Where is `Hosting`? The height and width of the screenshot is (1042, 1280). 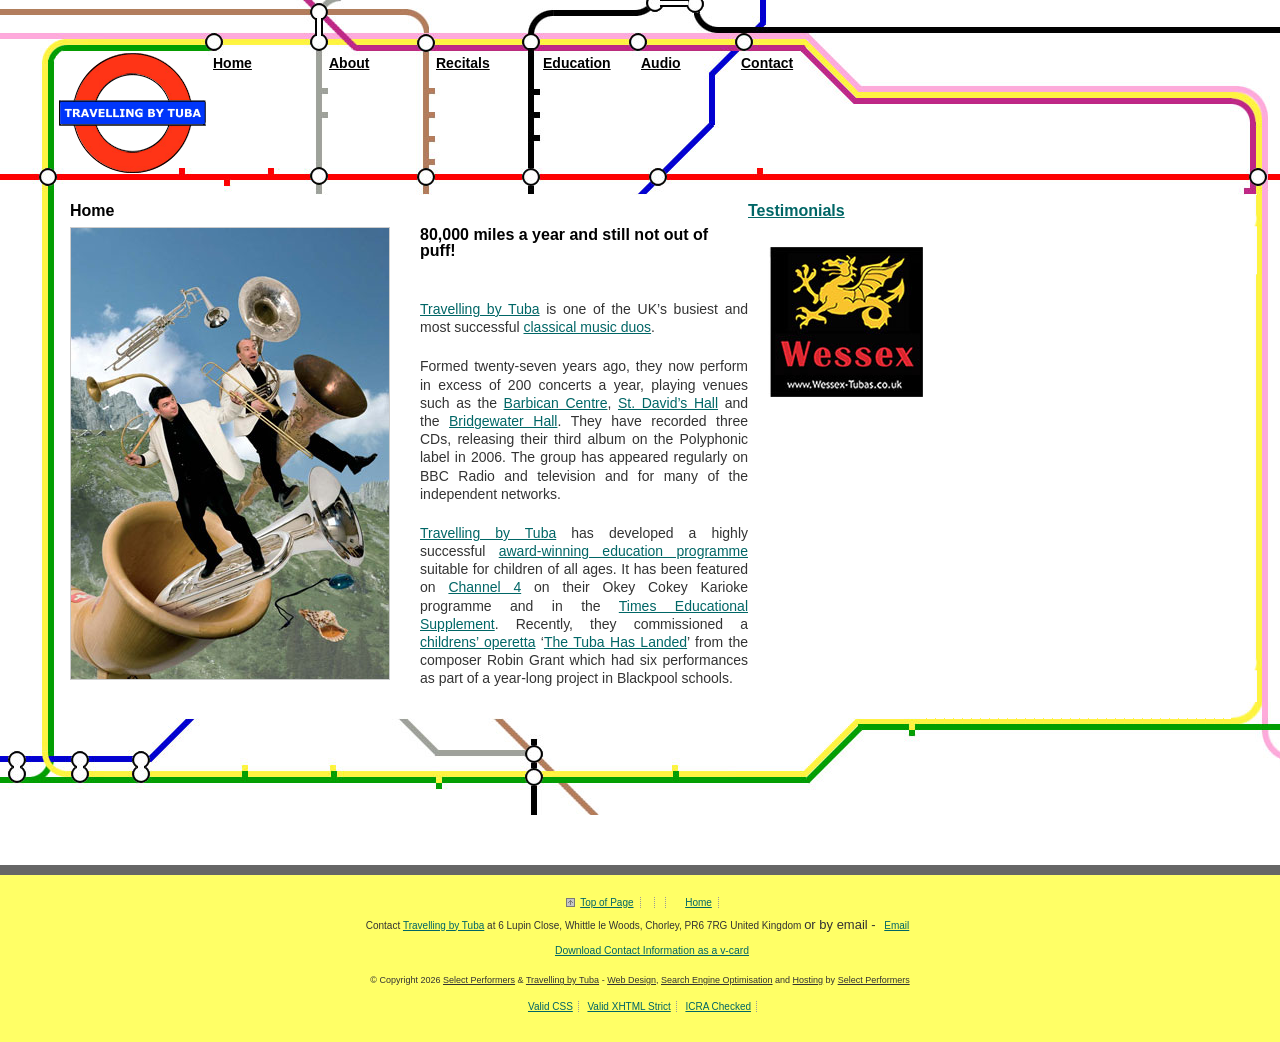 Hosting is located at coordinates (808, 980).